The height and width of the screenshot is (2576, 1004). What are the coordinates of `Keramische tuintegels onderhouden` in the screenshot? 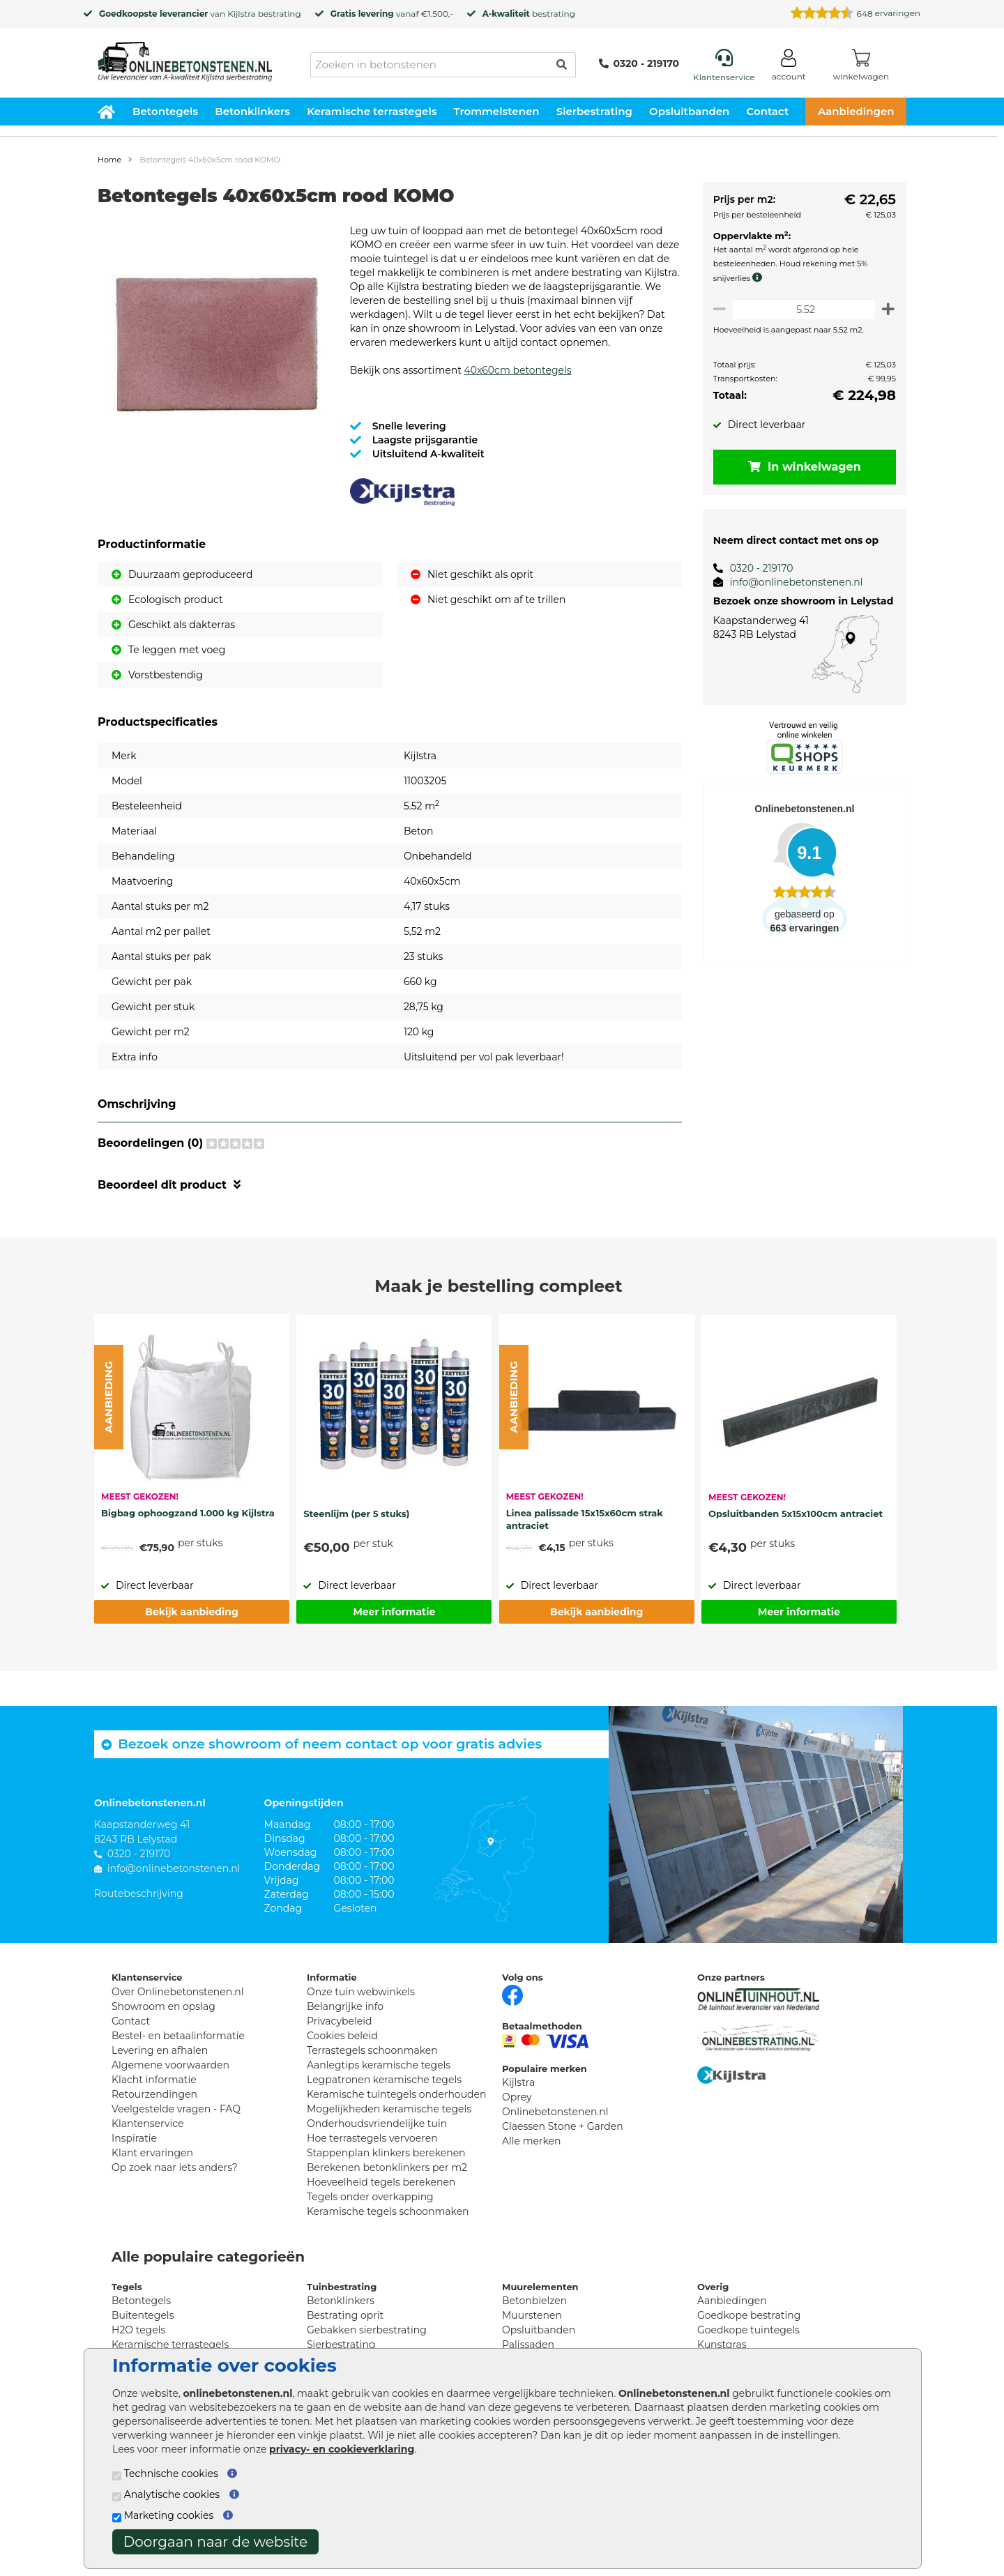 It's located at (396, 2108).